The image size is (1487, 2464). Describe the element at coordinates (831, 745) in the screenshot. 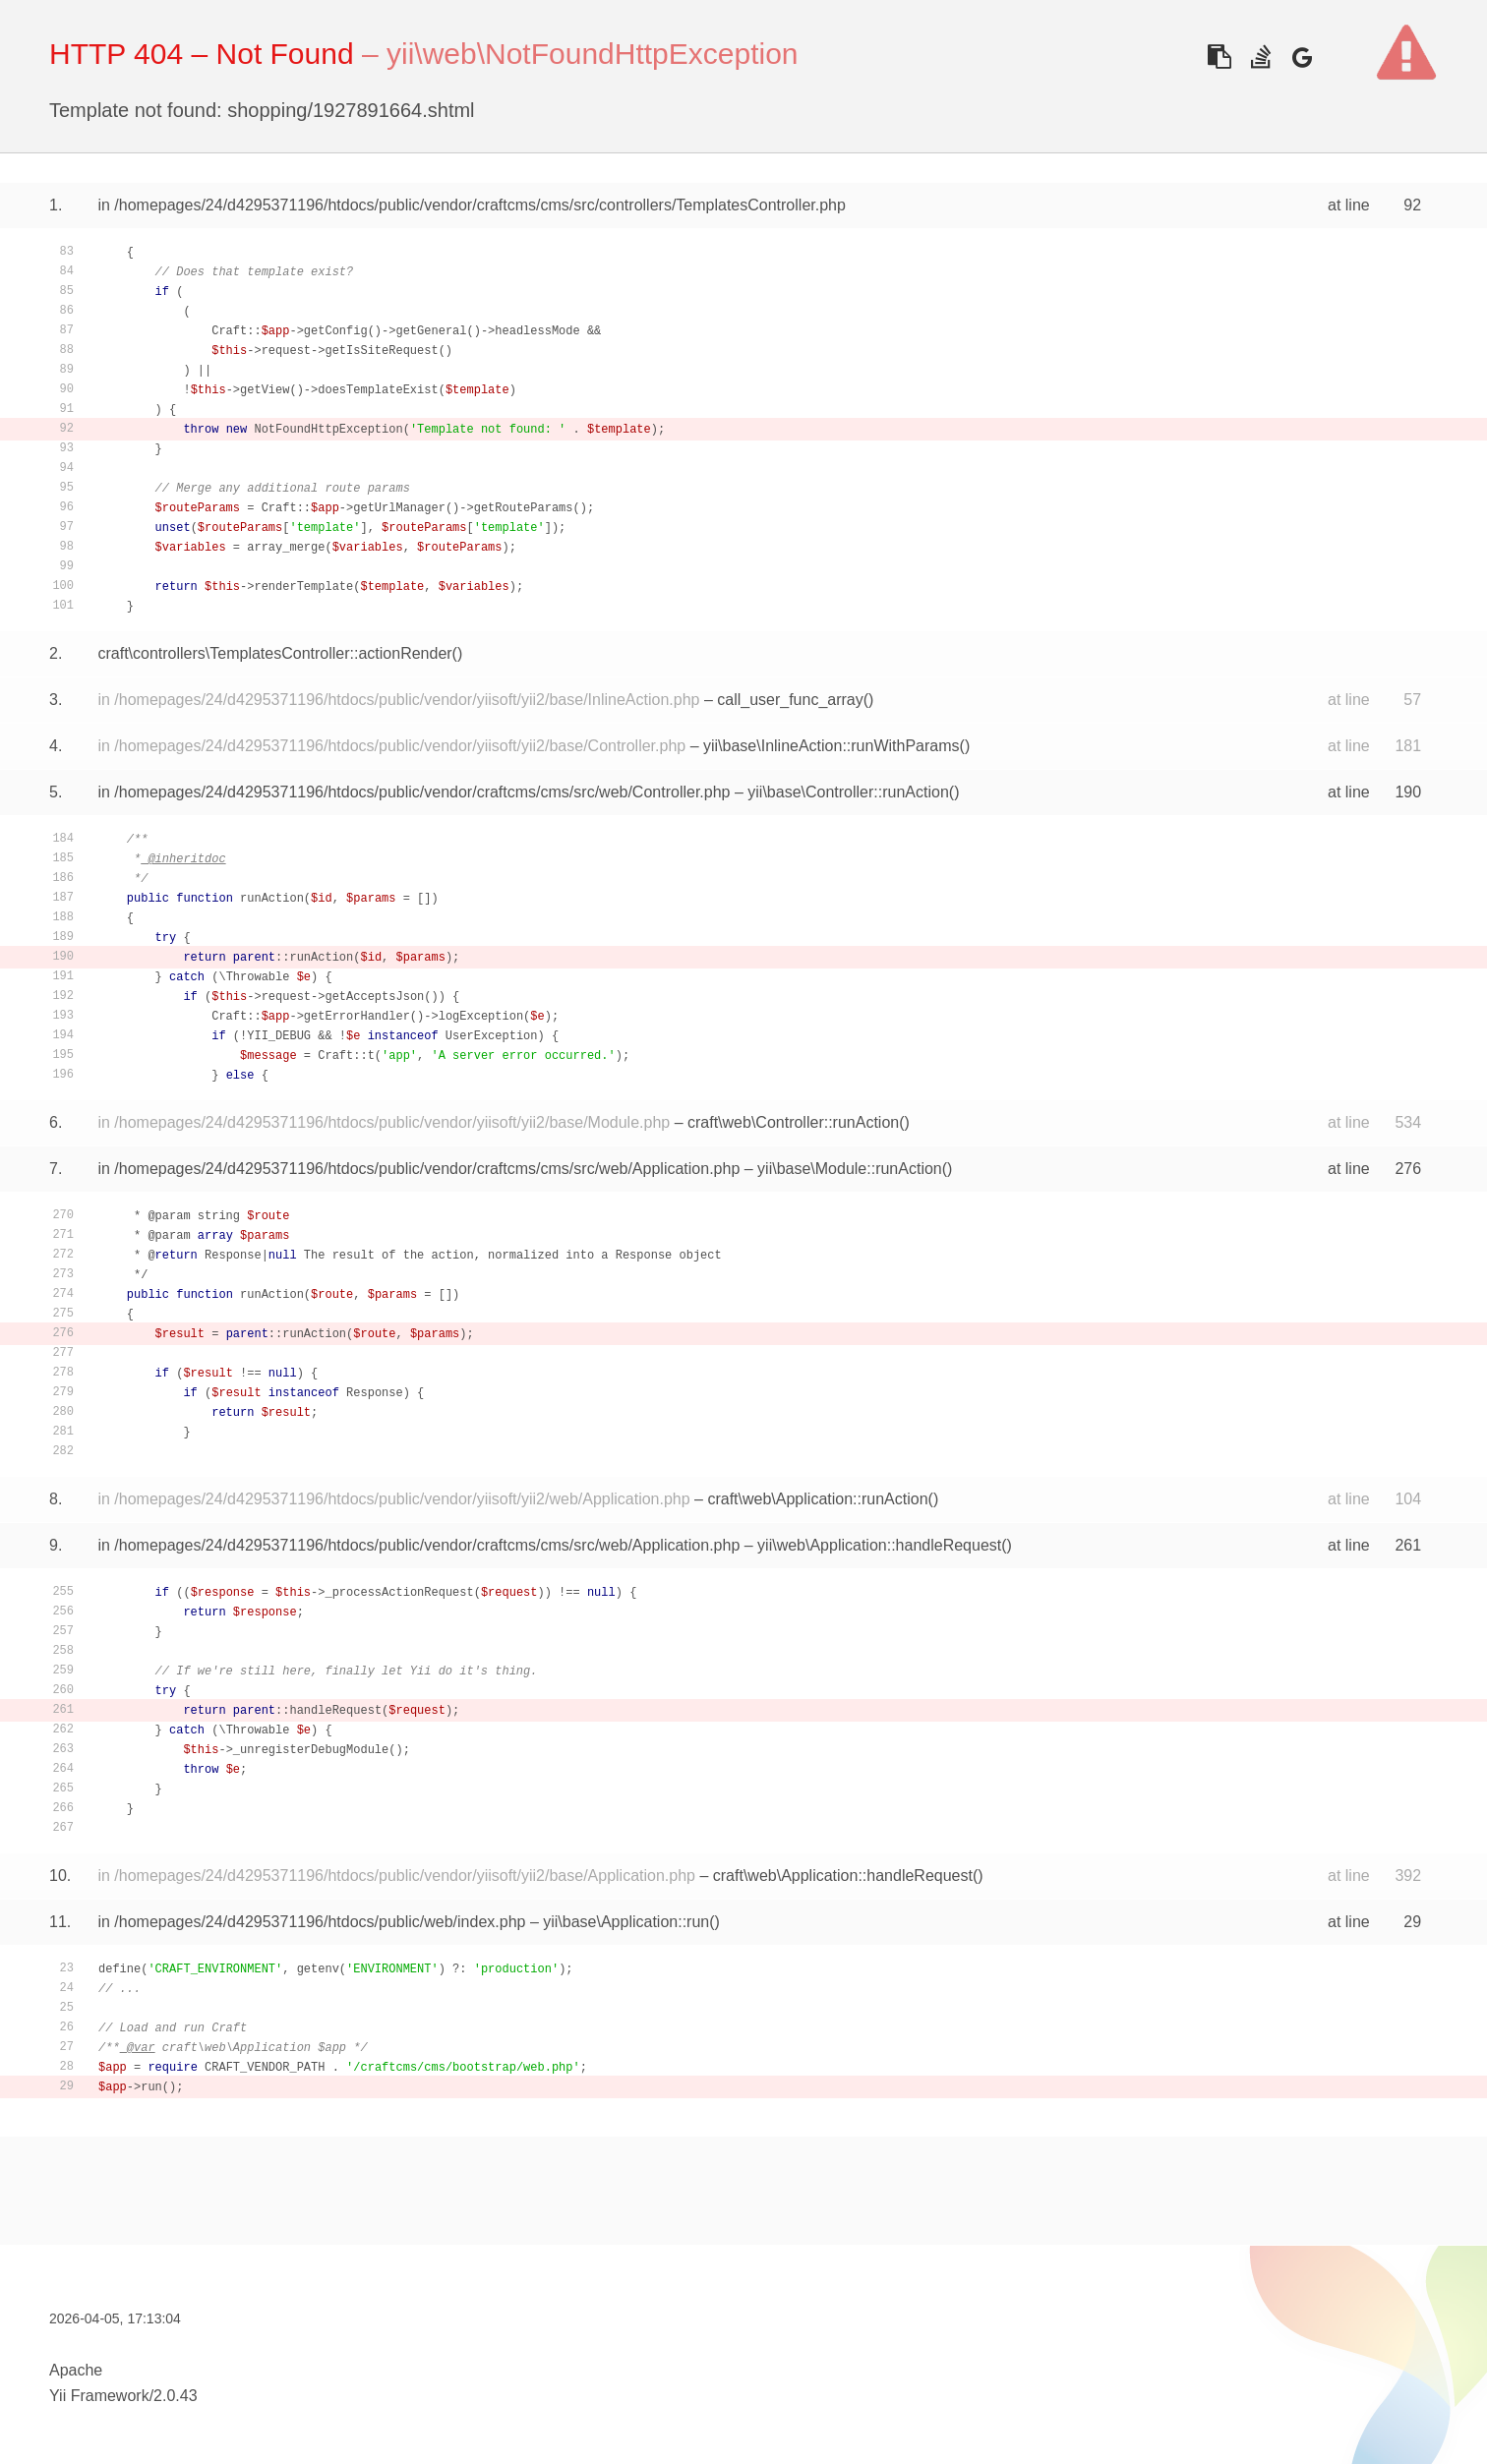

I see `yii\base\InlineAction::runWithParams` at that location.